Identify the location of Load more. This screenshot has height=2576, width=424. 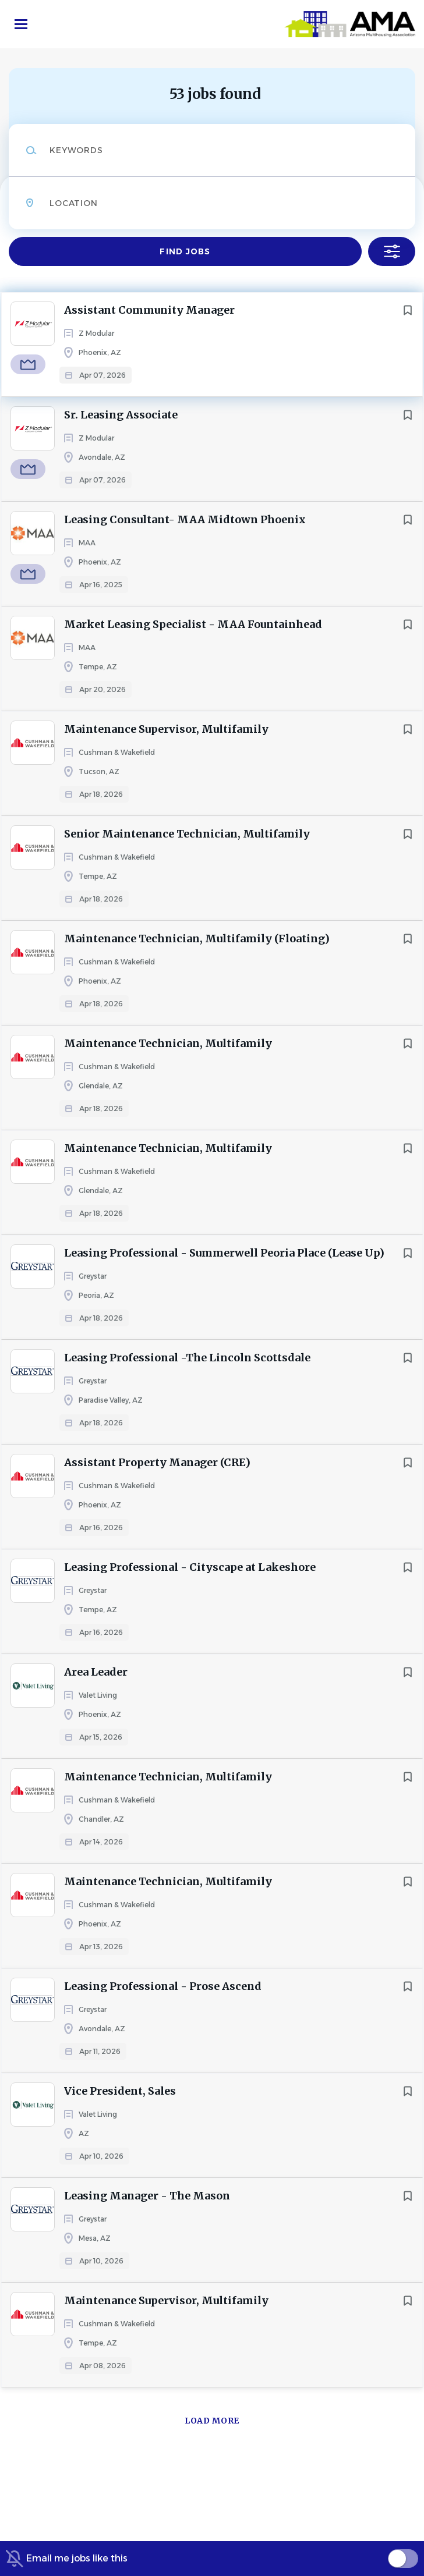
(212, 2420).